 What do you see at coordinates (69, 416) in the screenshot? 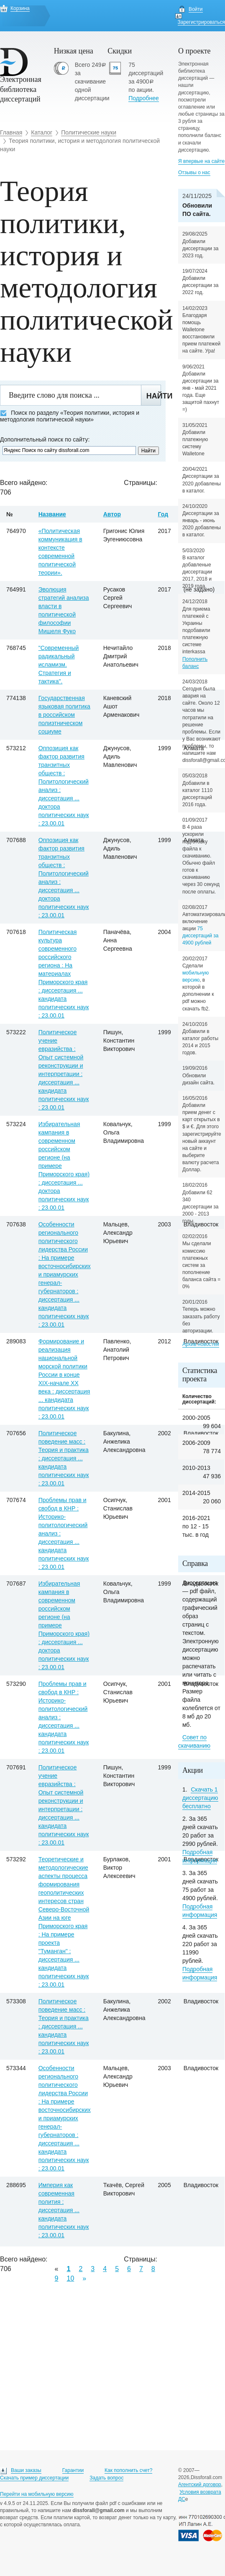
I see `Поиск по разделу «Теория политики, история и методология политической науки»` at bounding box center [69, 416].